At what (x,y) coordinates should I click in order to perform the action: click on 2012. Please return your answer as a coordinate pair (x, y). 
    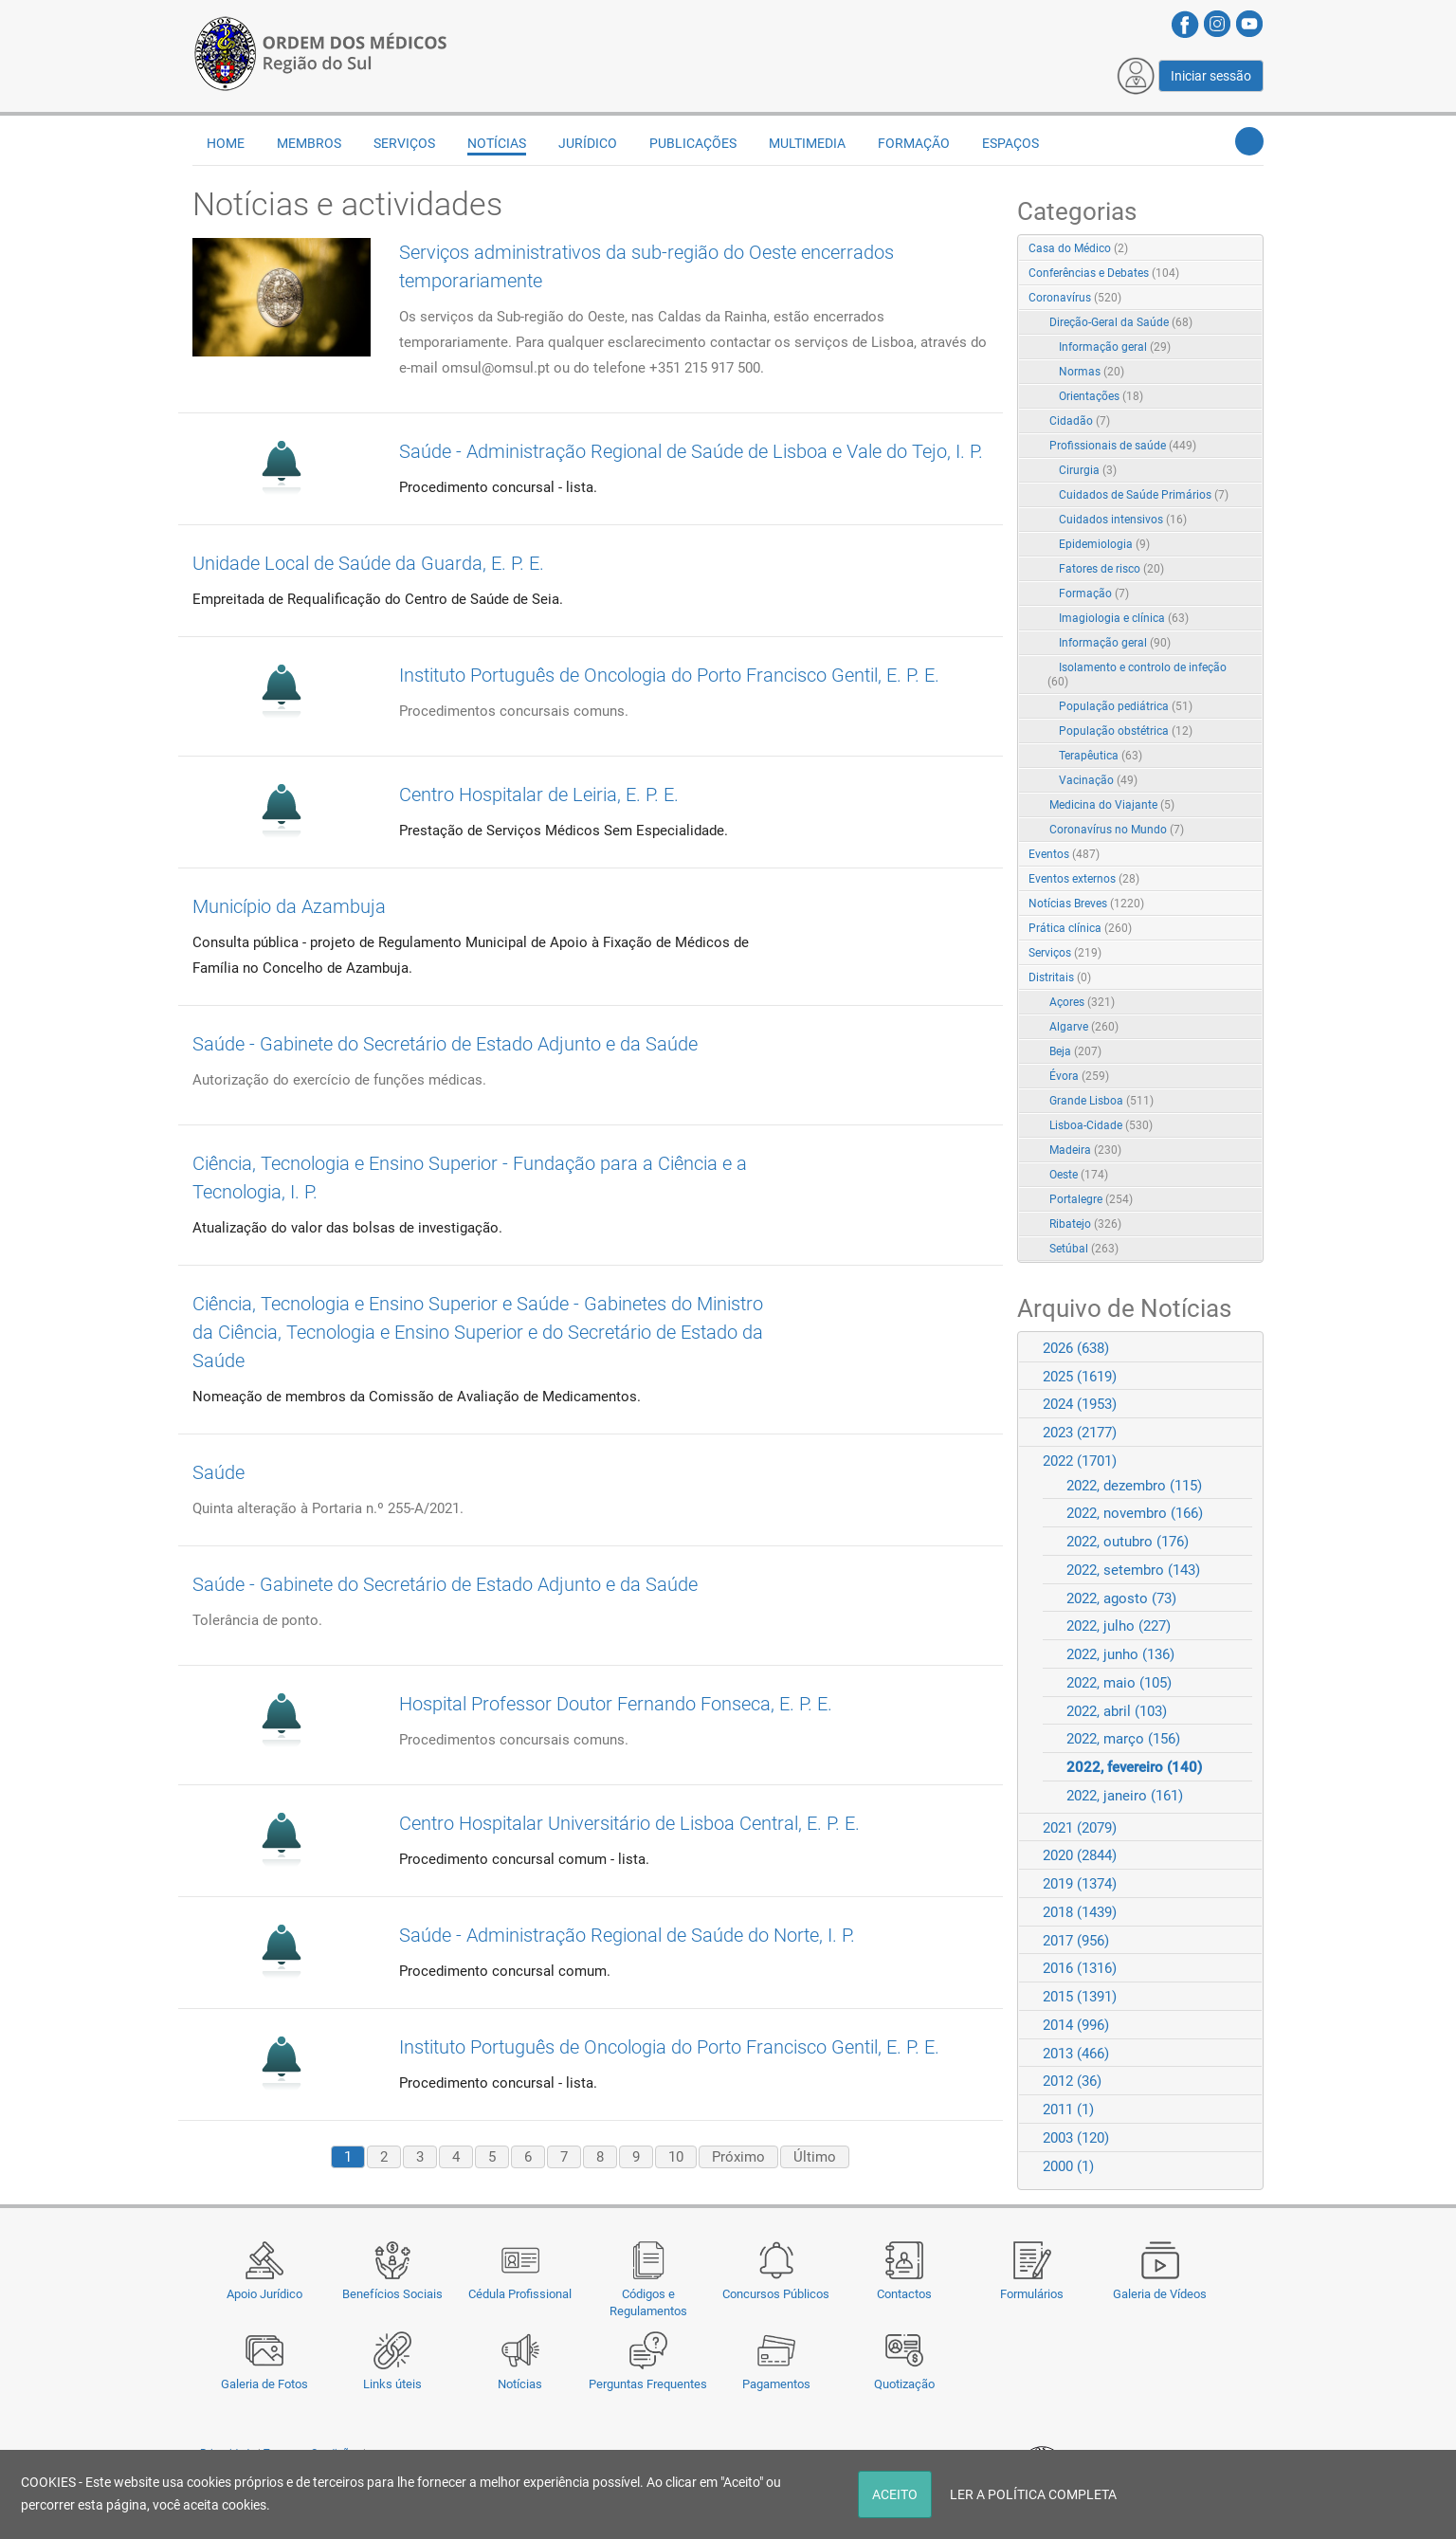
    Looking at the image, I should click on (1072, 2081).